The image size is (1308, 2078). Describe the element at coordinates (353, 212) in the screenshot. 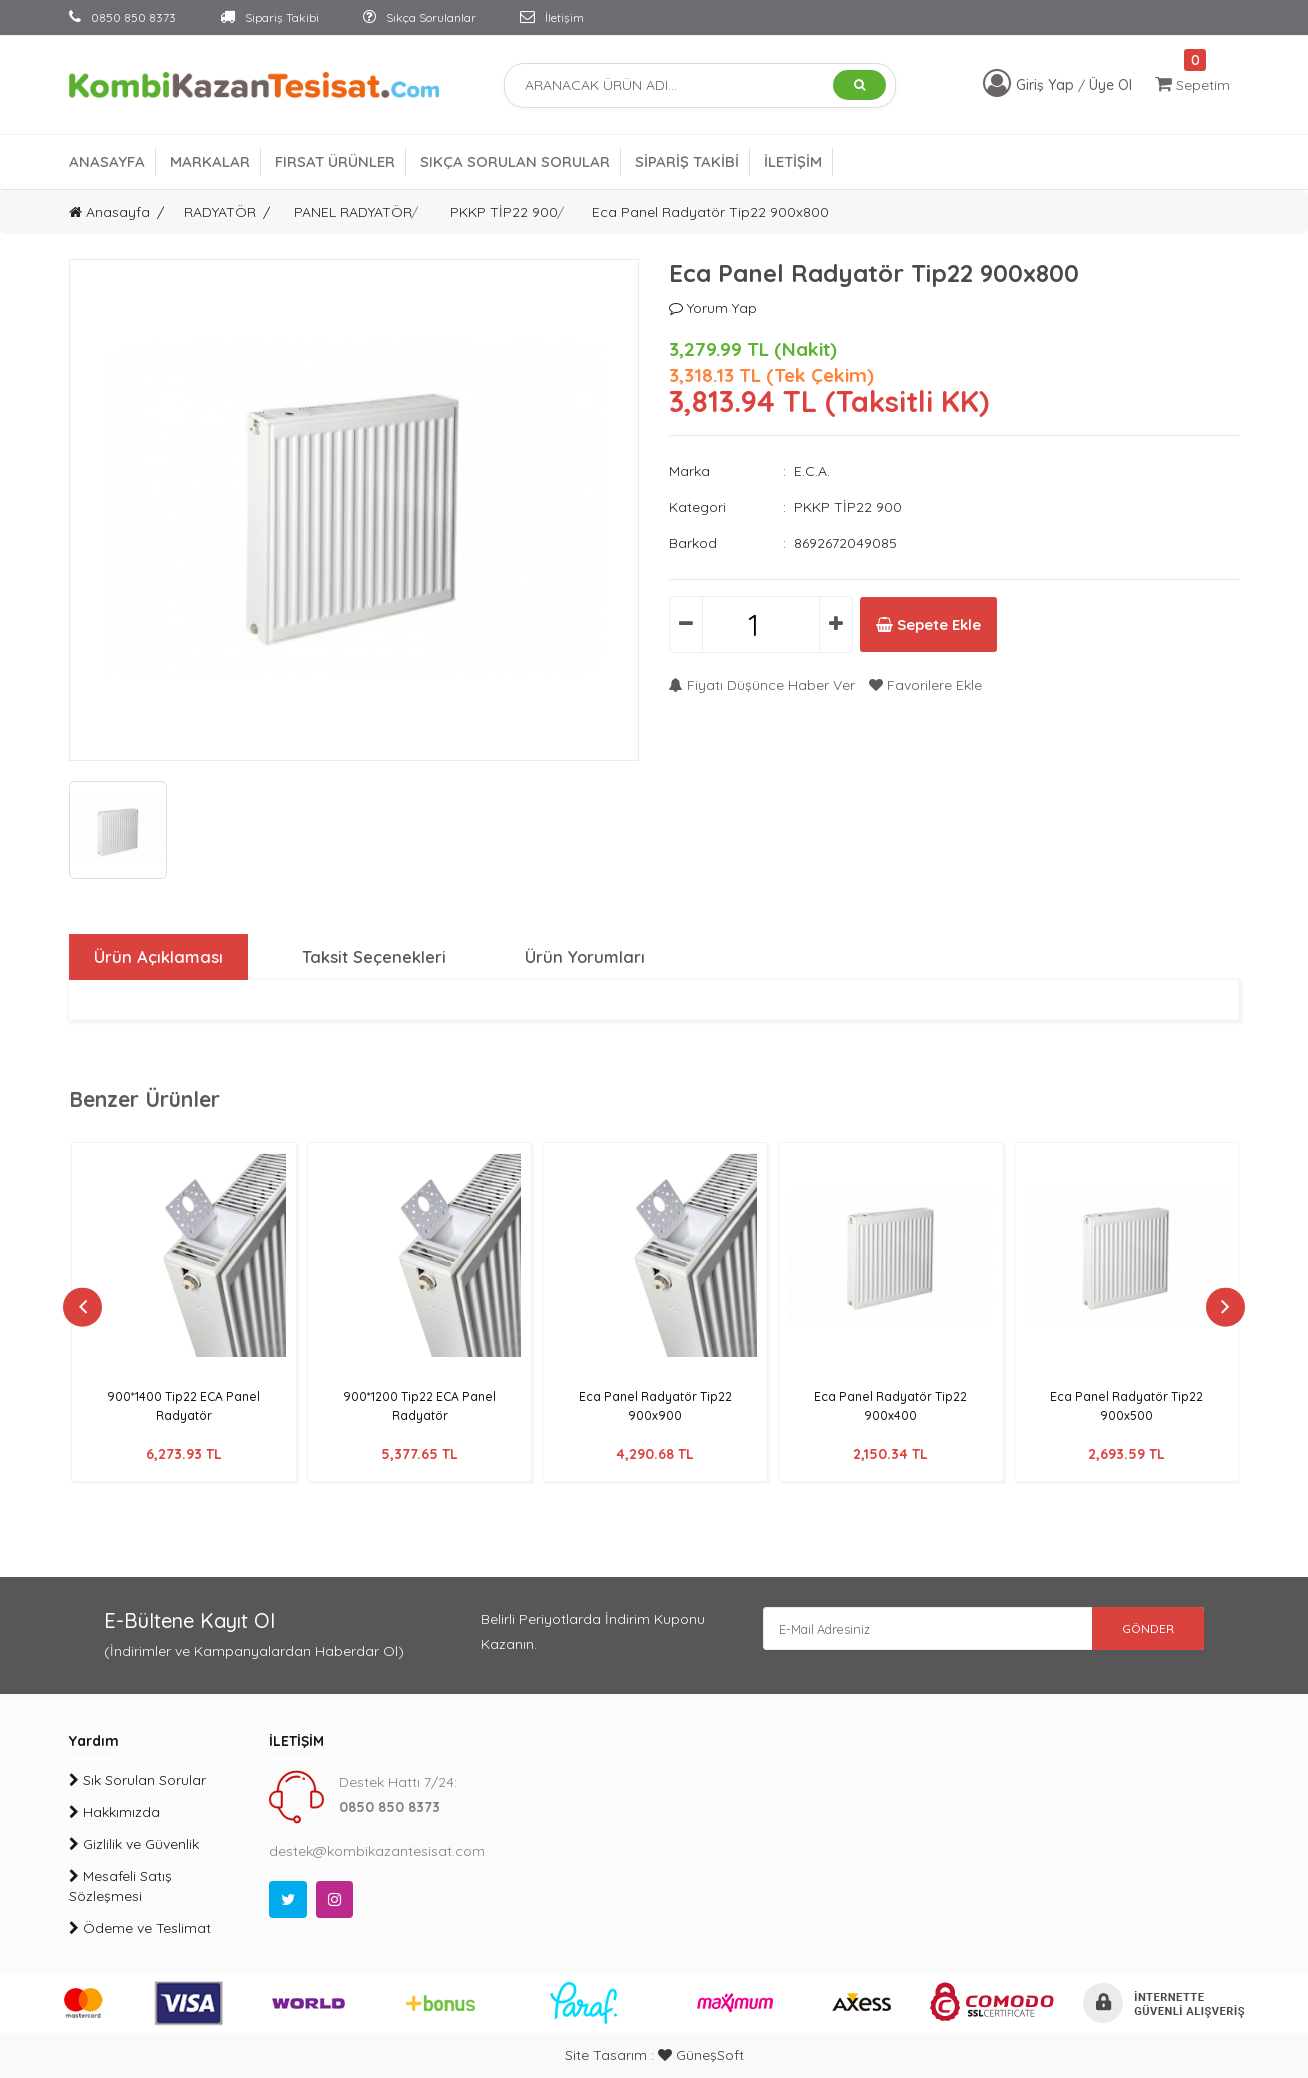

I see `PANEL RADYATÖR` at that location.